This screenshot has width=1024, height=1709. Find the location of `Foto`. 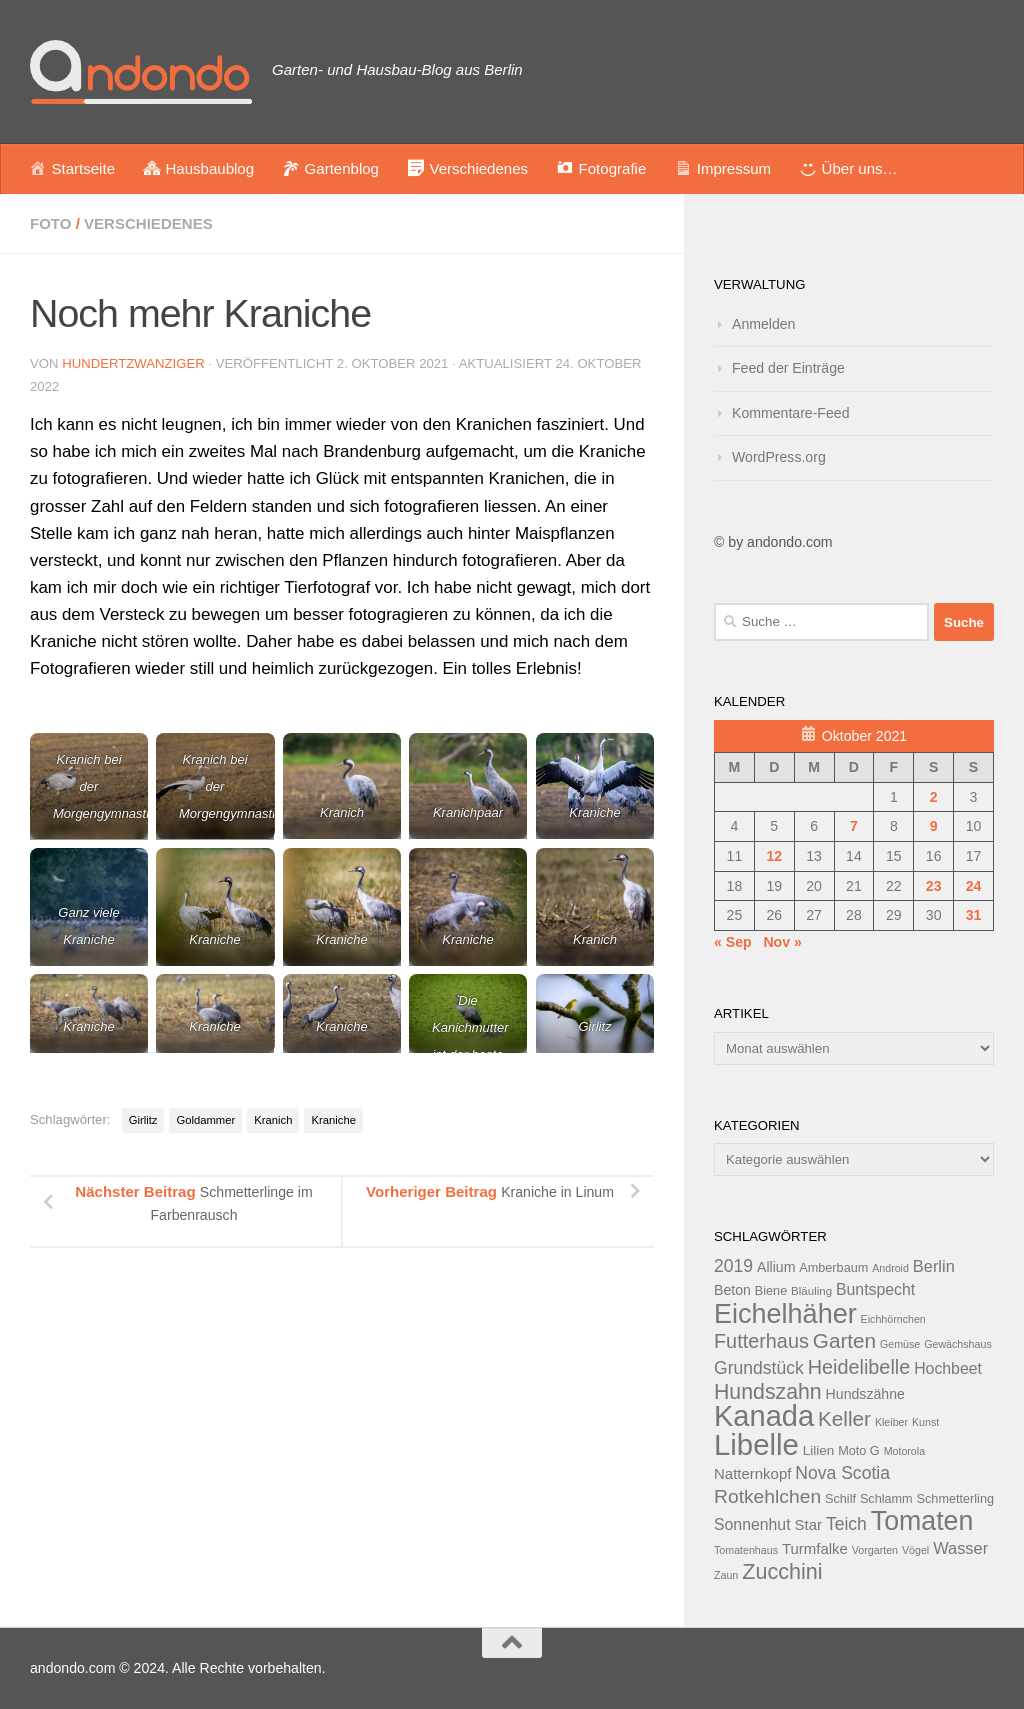

Foto is located at coordinates (50, 223).